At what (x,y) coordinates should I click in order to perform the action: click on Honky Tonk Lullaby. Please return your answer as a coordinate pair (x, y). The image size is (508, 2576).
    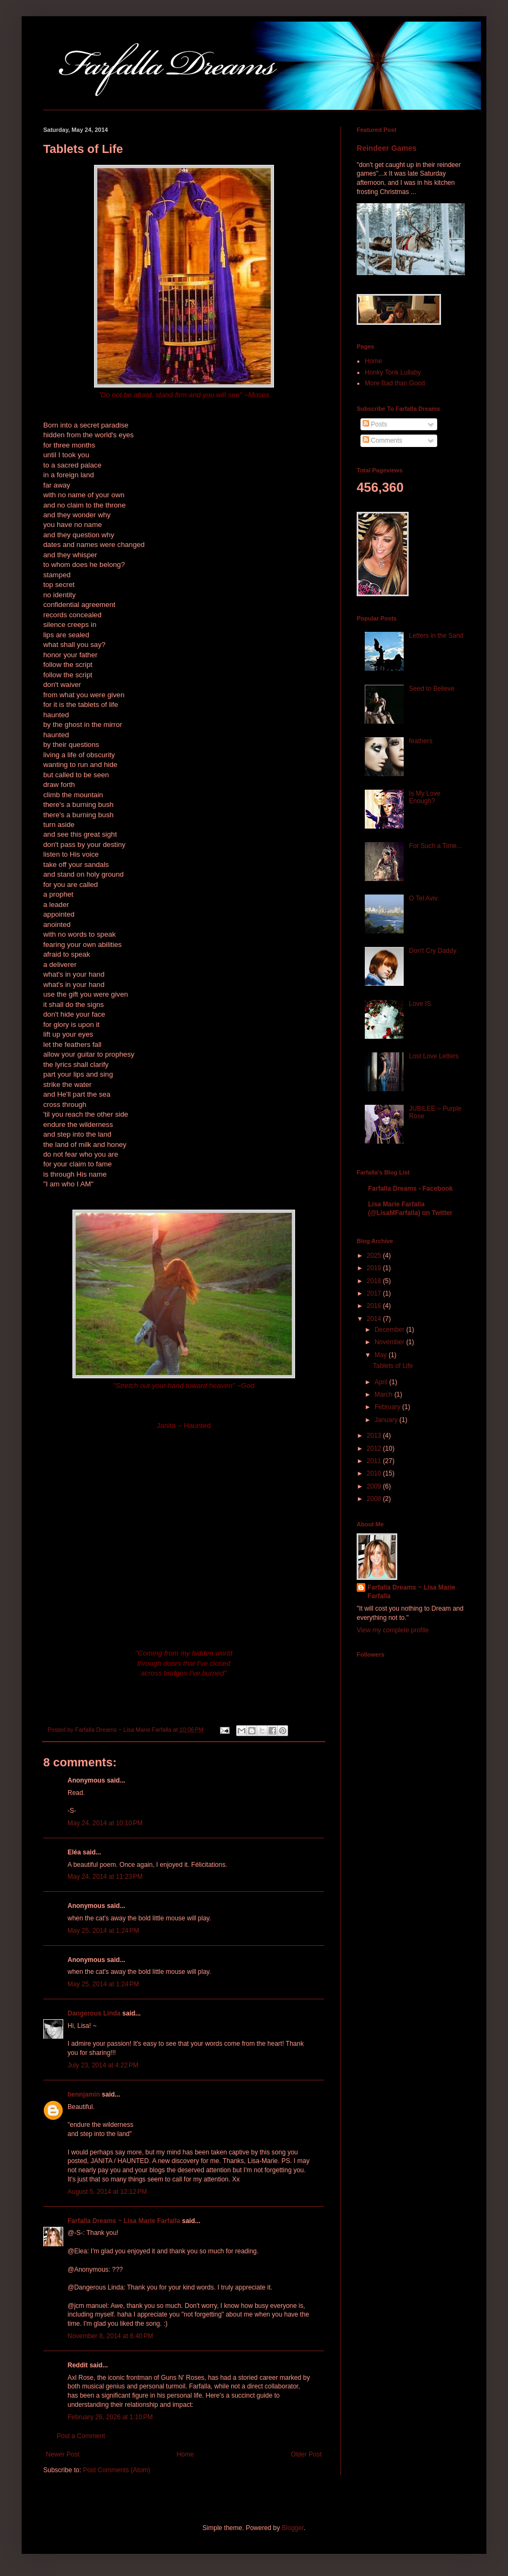
    Looking at the image, I should click on (393, 372).